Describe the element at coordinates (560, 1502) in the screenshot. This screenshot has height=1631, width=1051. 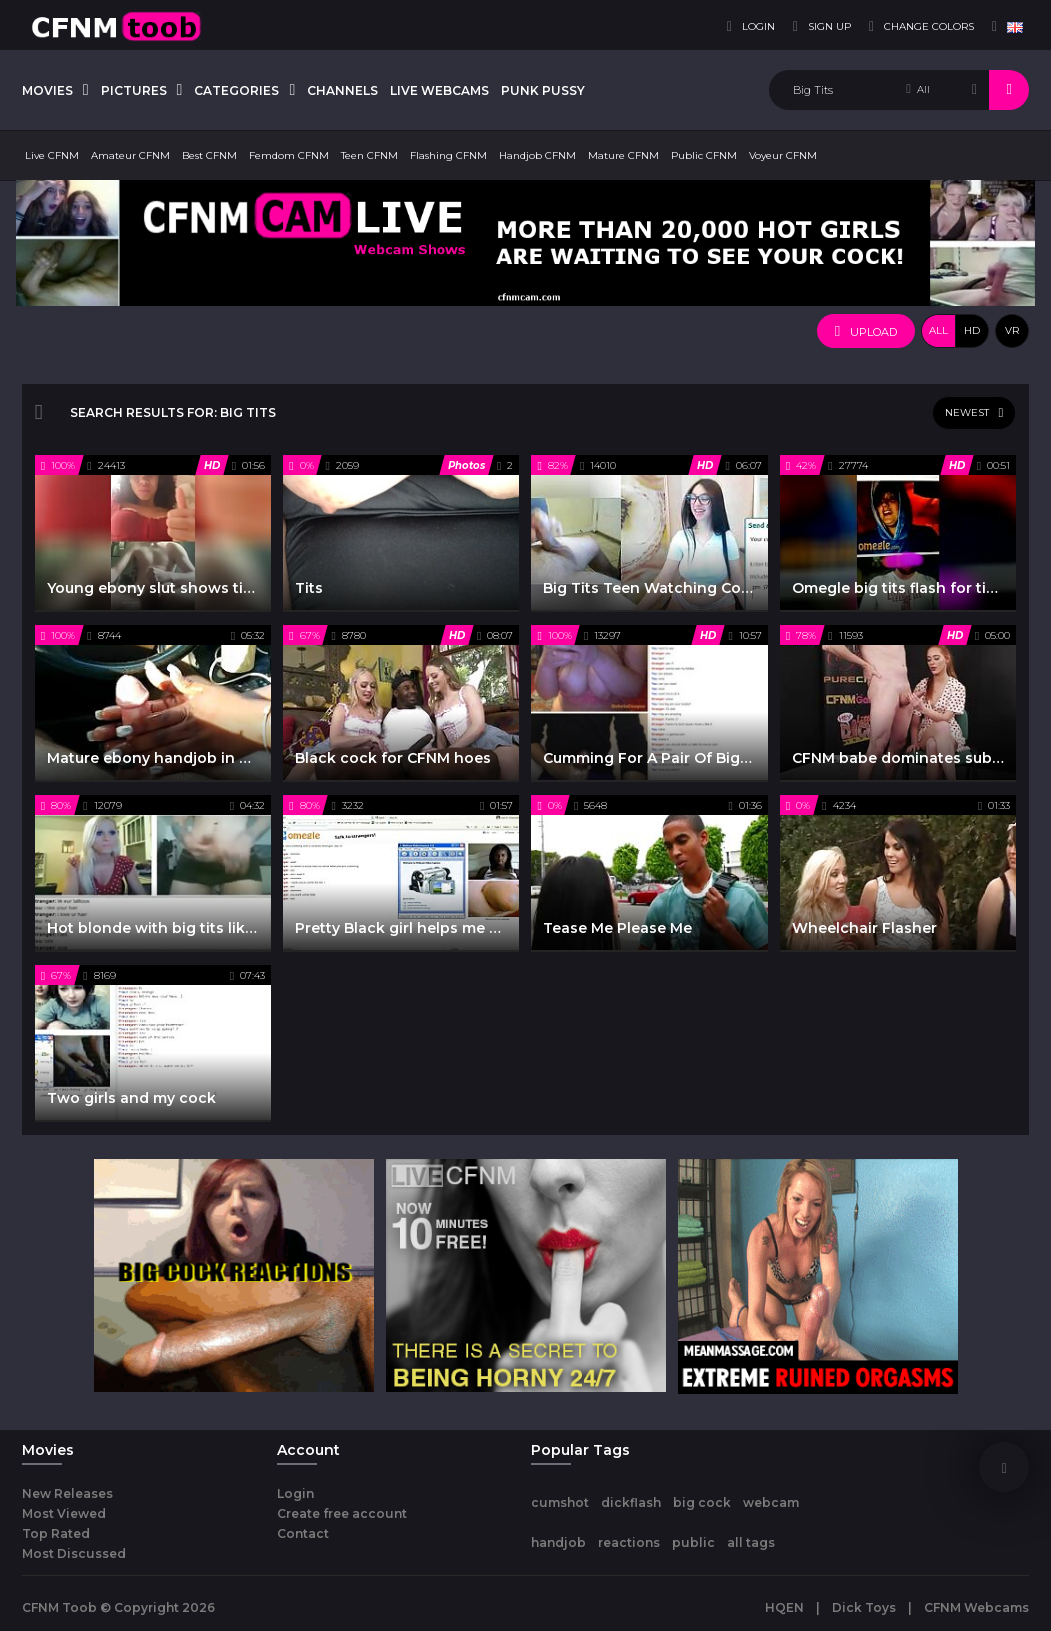
I see `cumshot` at that location.